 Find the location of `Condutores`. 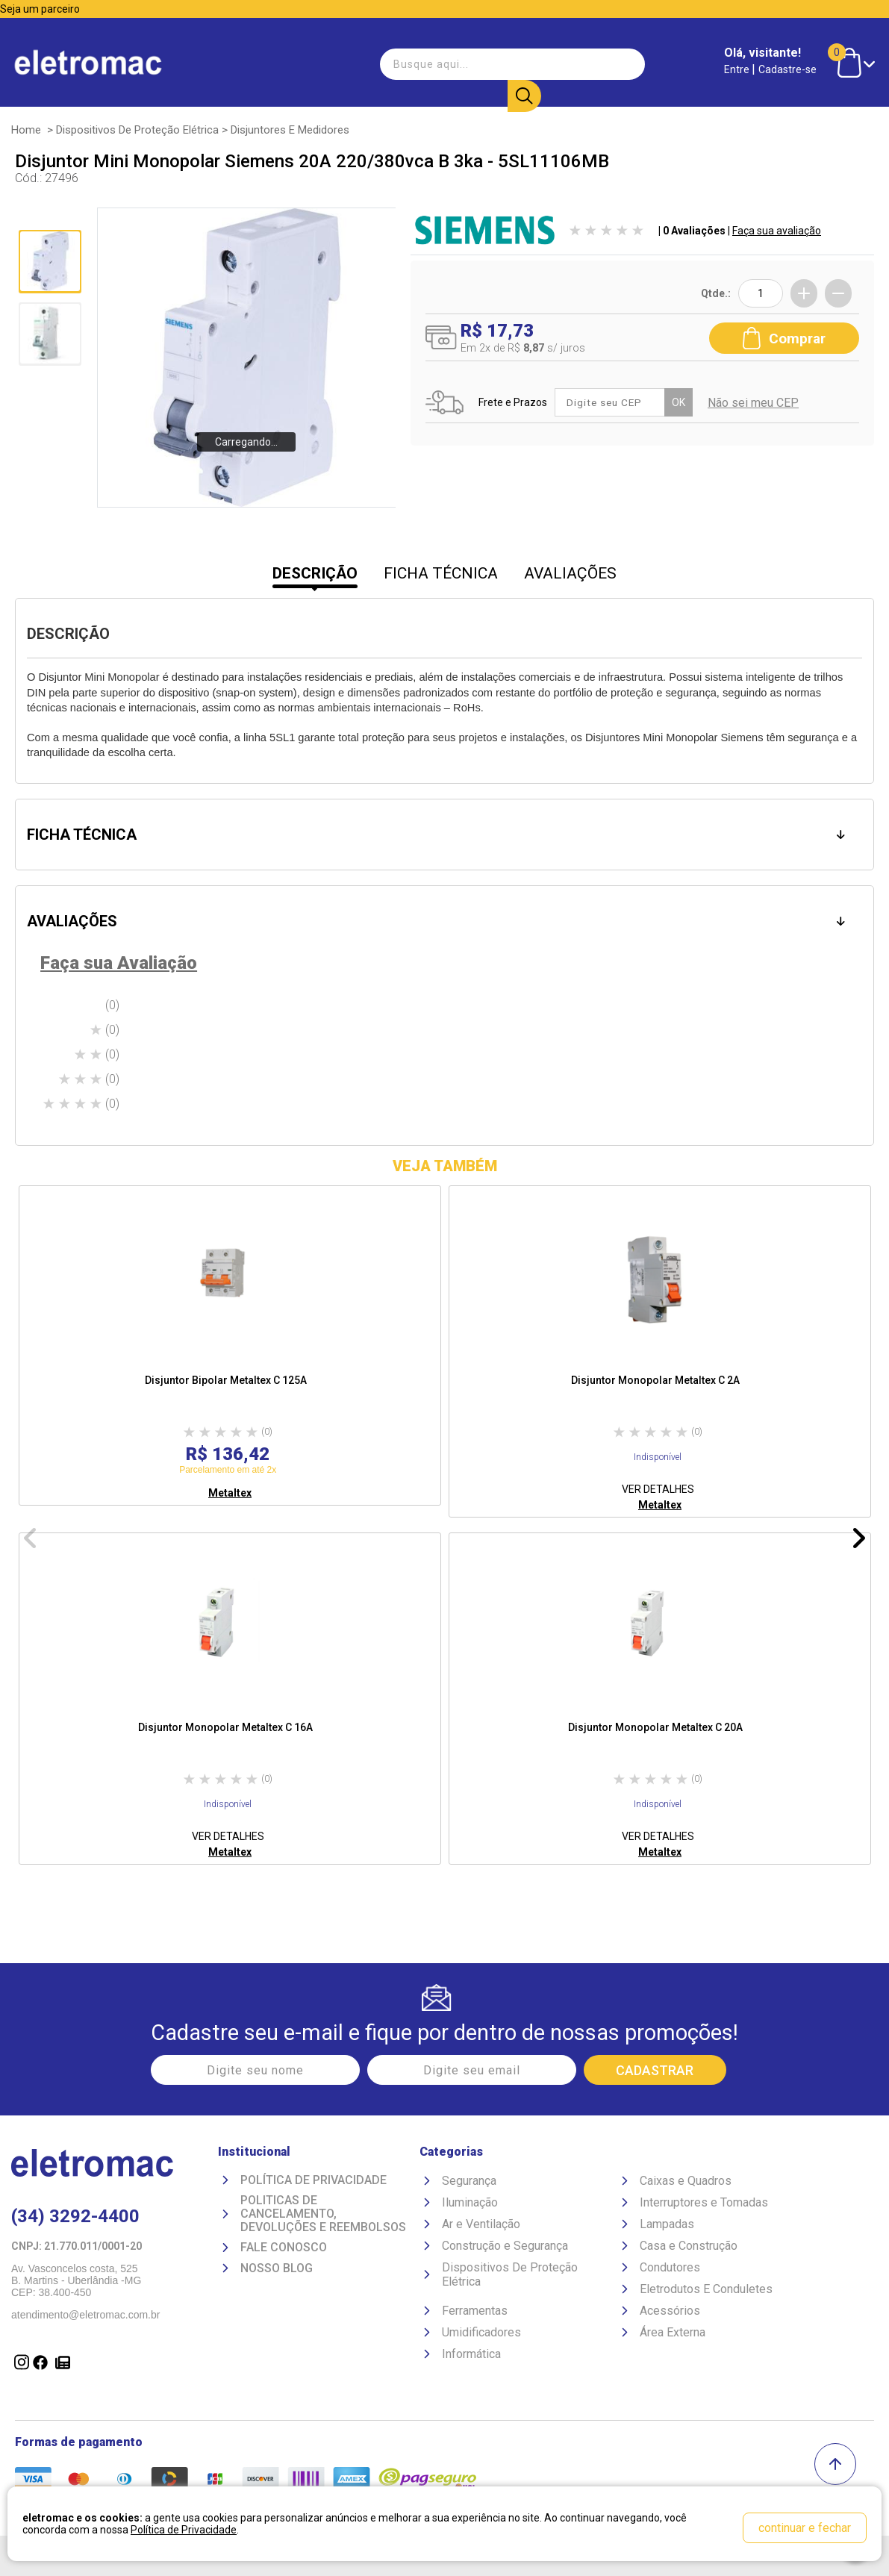

Condutores is located at coordinates (670, 2267).